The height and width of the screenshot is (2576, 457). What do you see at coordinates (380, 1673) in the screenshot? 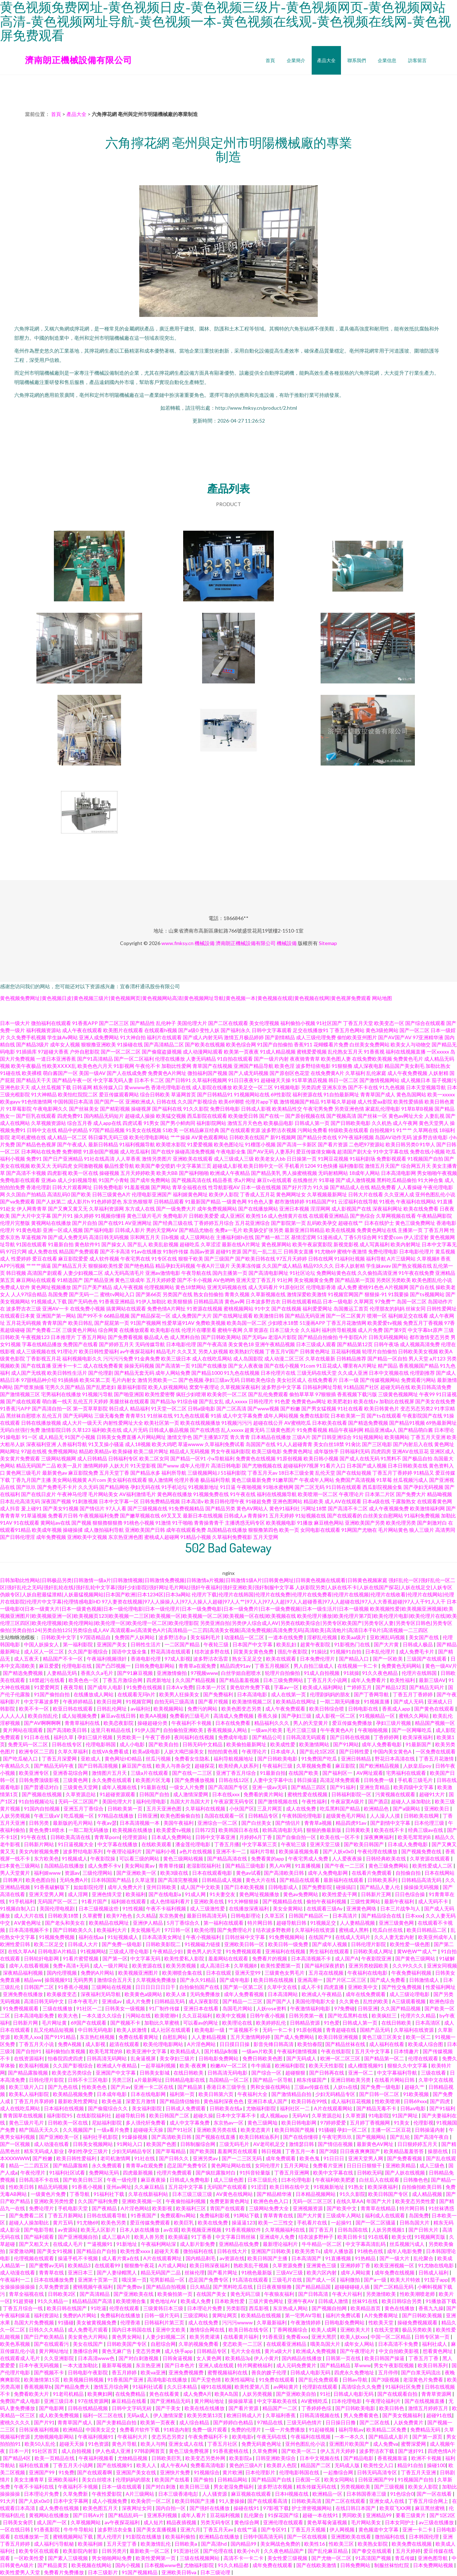
I see `91久久夜色精品` at bounding box center [380, 1673].